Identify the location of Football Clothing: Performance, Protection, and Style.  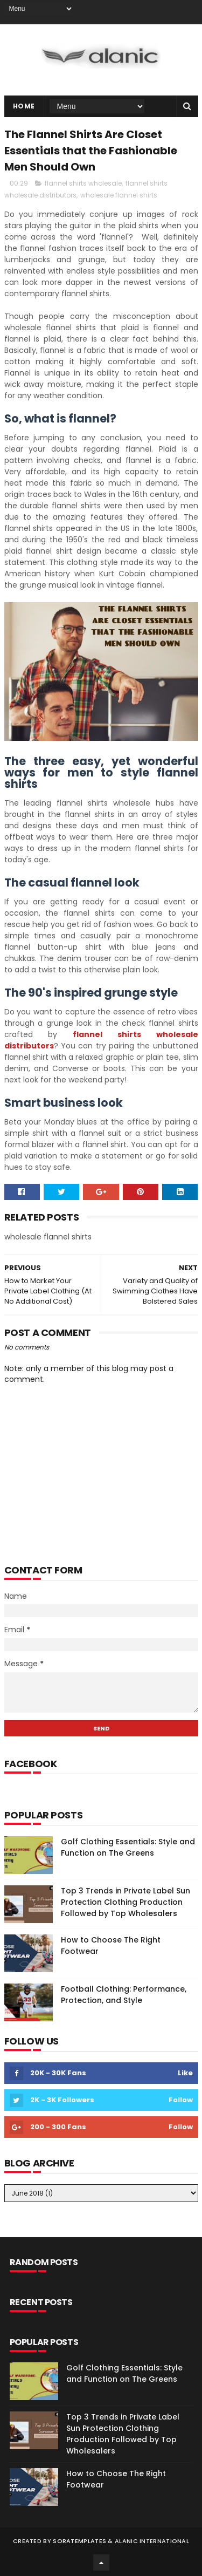
(123, 1995).